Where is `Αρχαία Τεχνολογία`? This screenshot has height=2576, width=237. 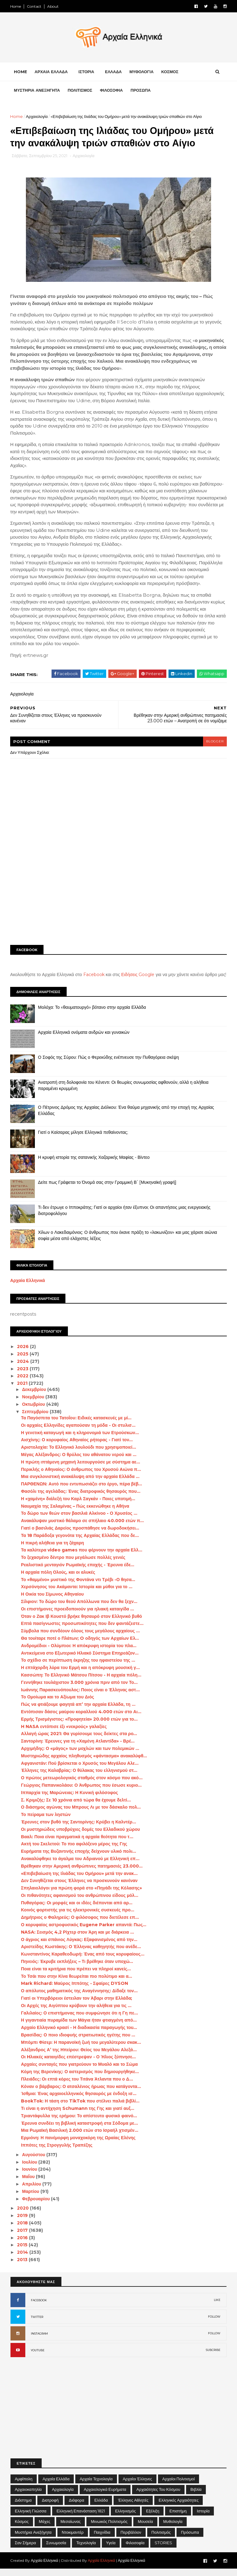 Αρχαία Τεχνολογία is located at coordinates (96, 2485).